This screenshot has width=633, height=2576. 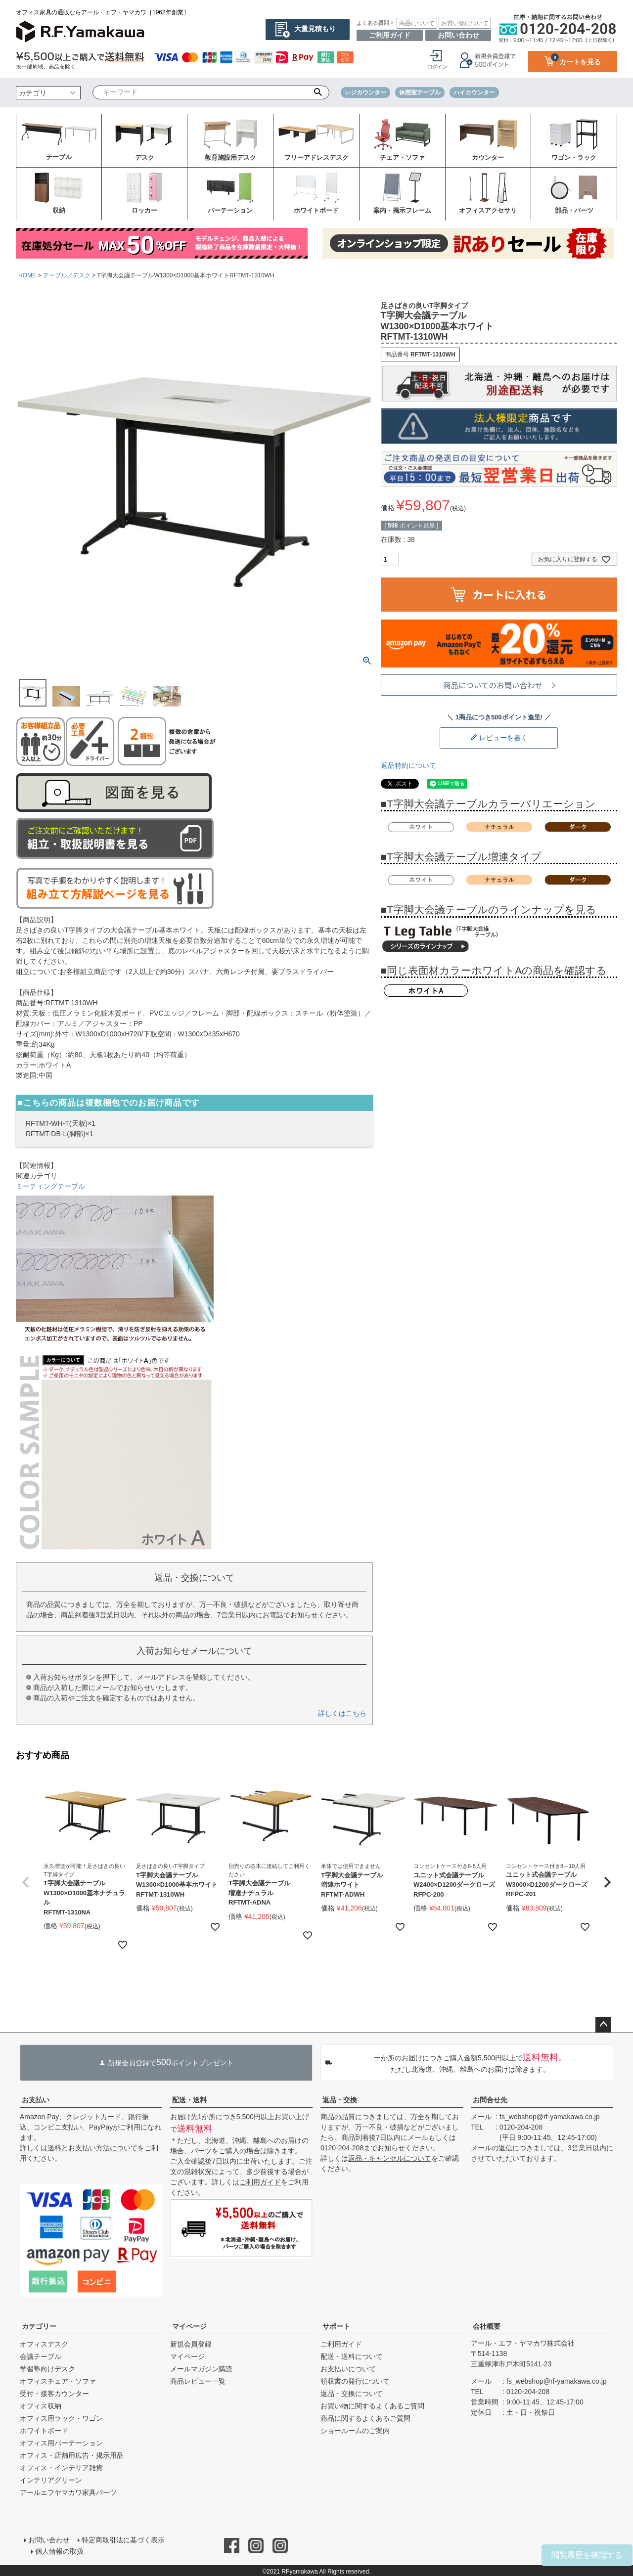 What do you see at coordinates (336, 2326) in the screenshot?
I see `サポート` at bounding box center [336, 2326].